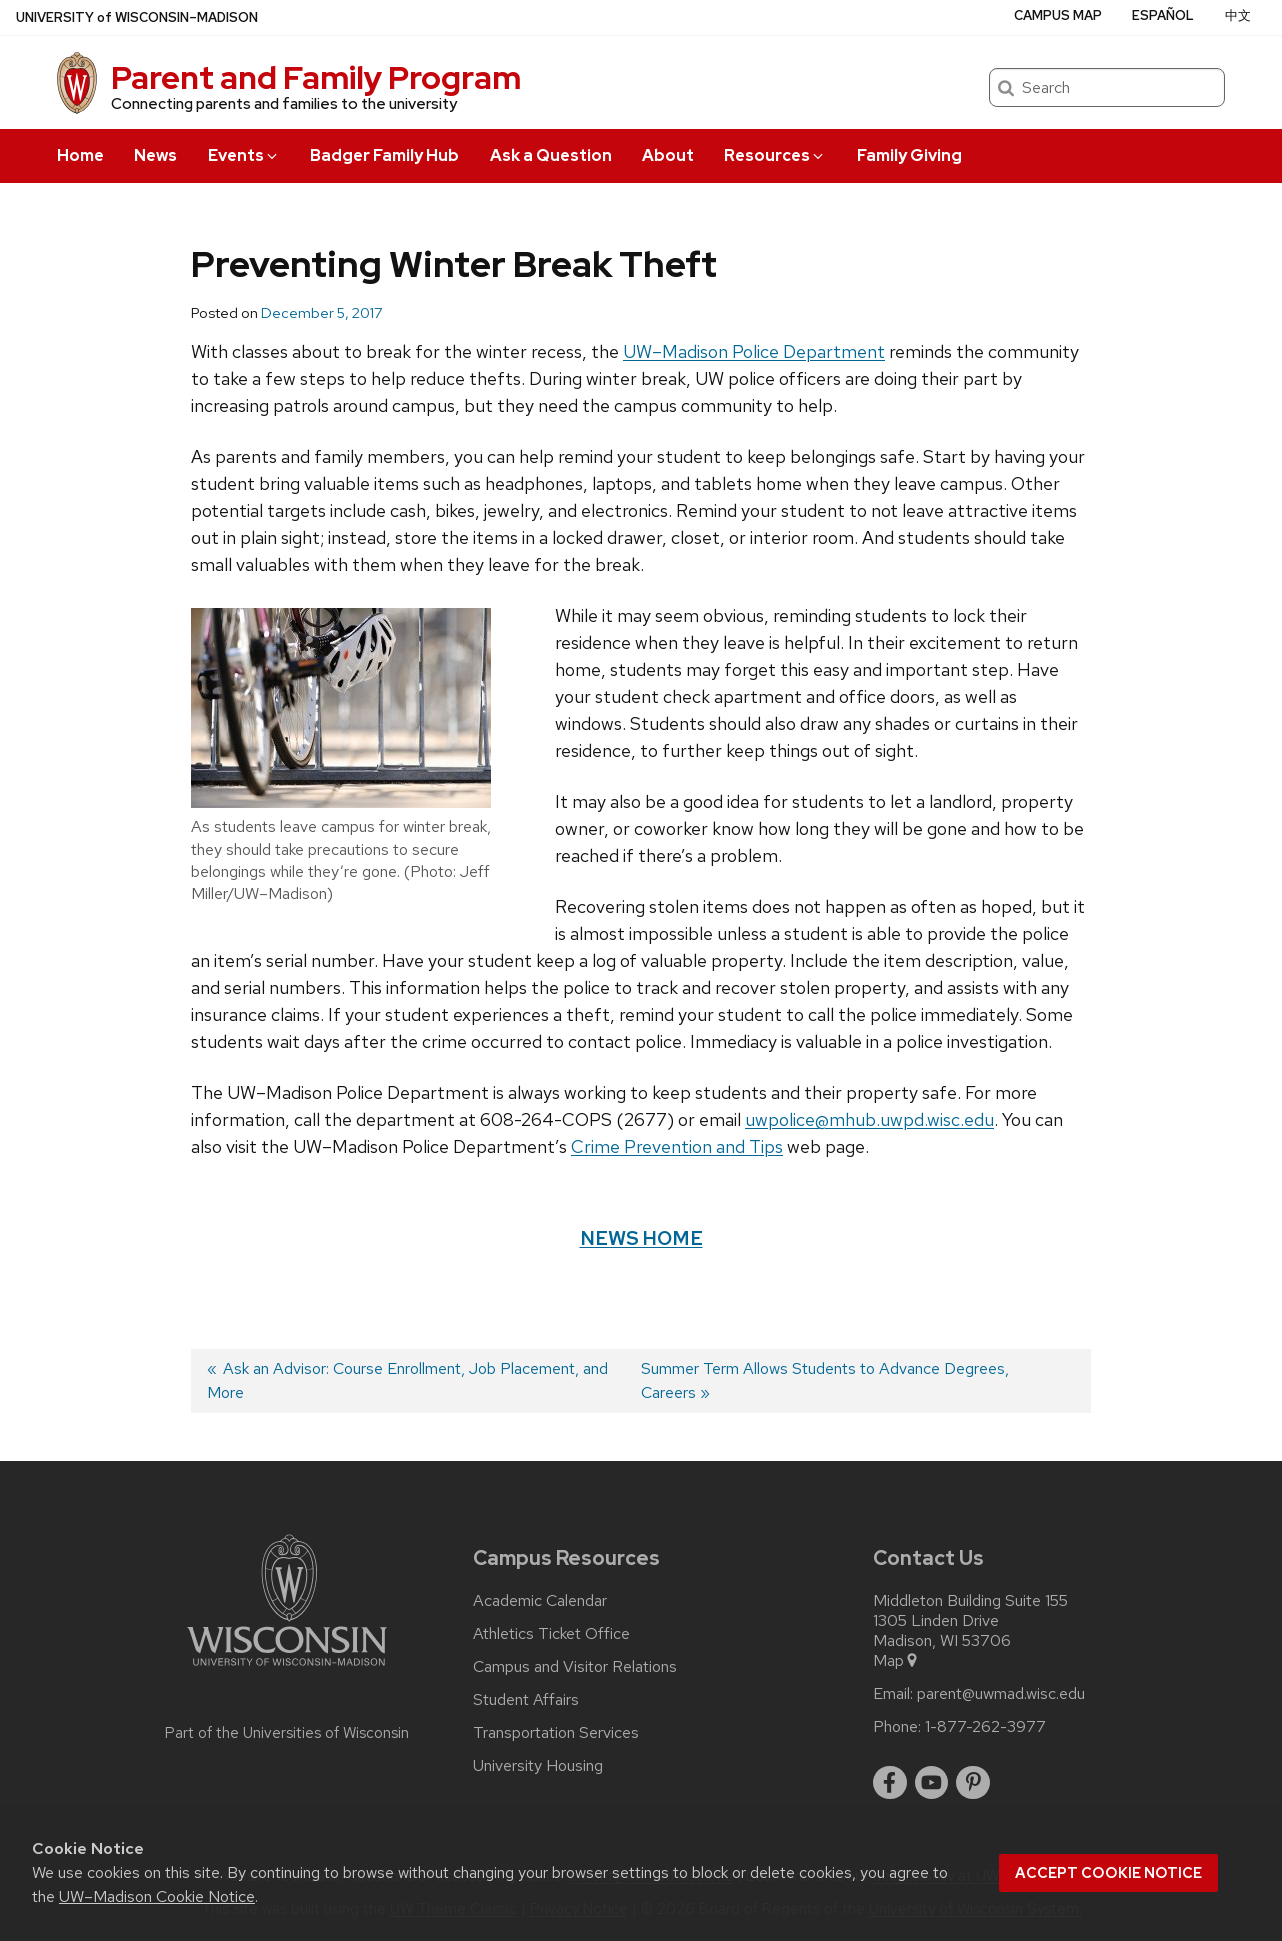 This screenshot has height=1941, width=1282. Describe the element at coordinates (287, 1669) in the screenshot. I see `[Link to main university website]` at that location.